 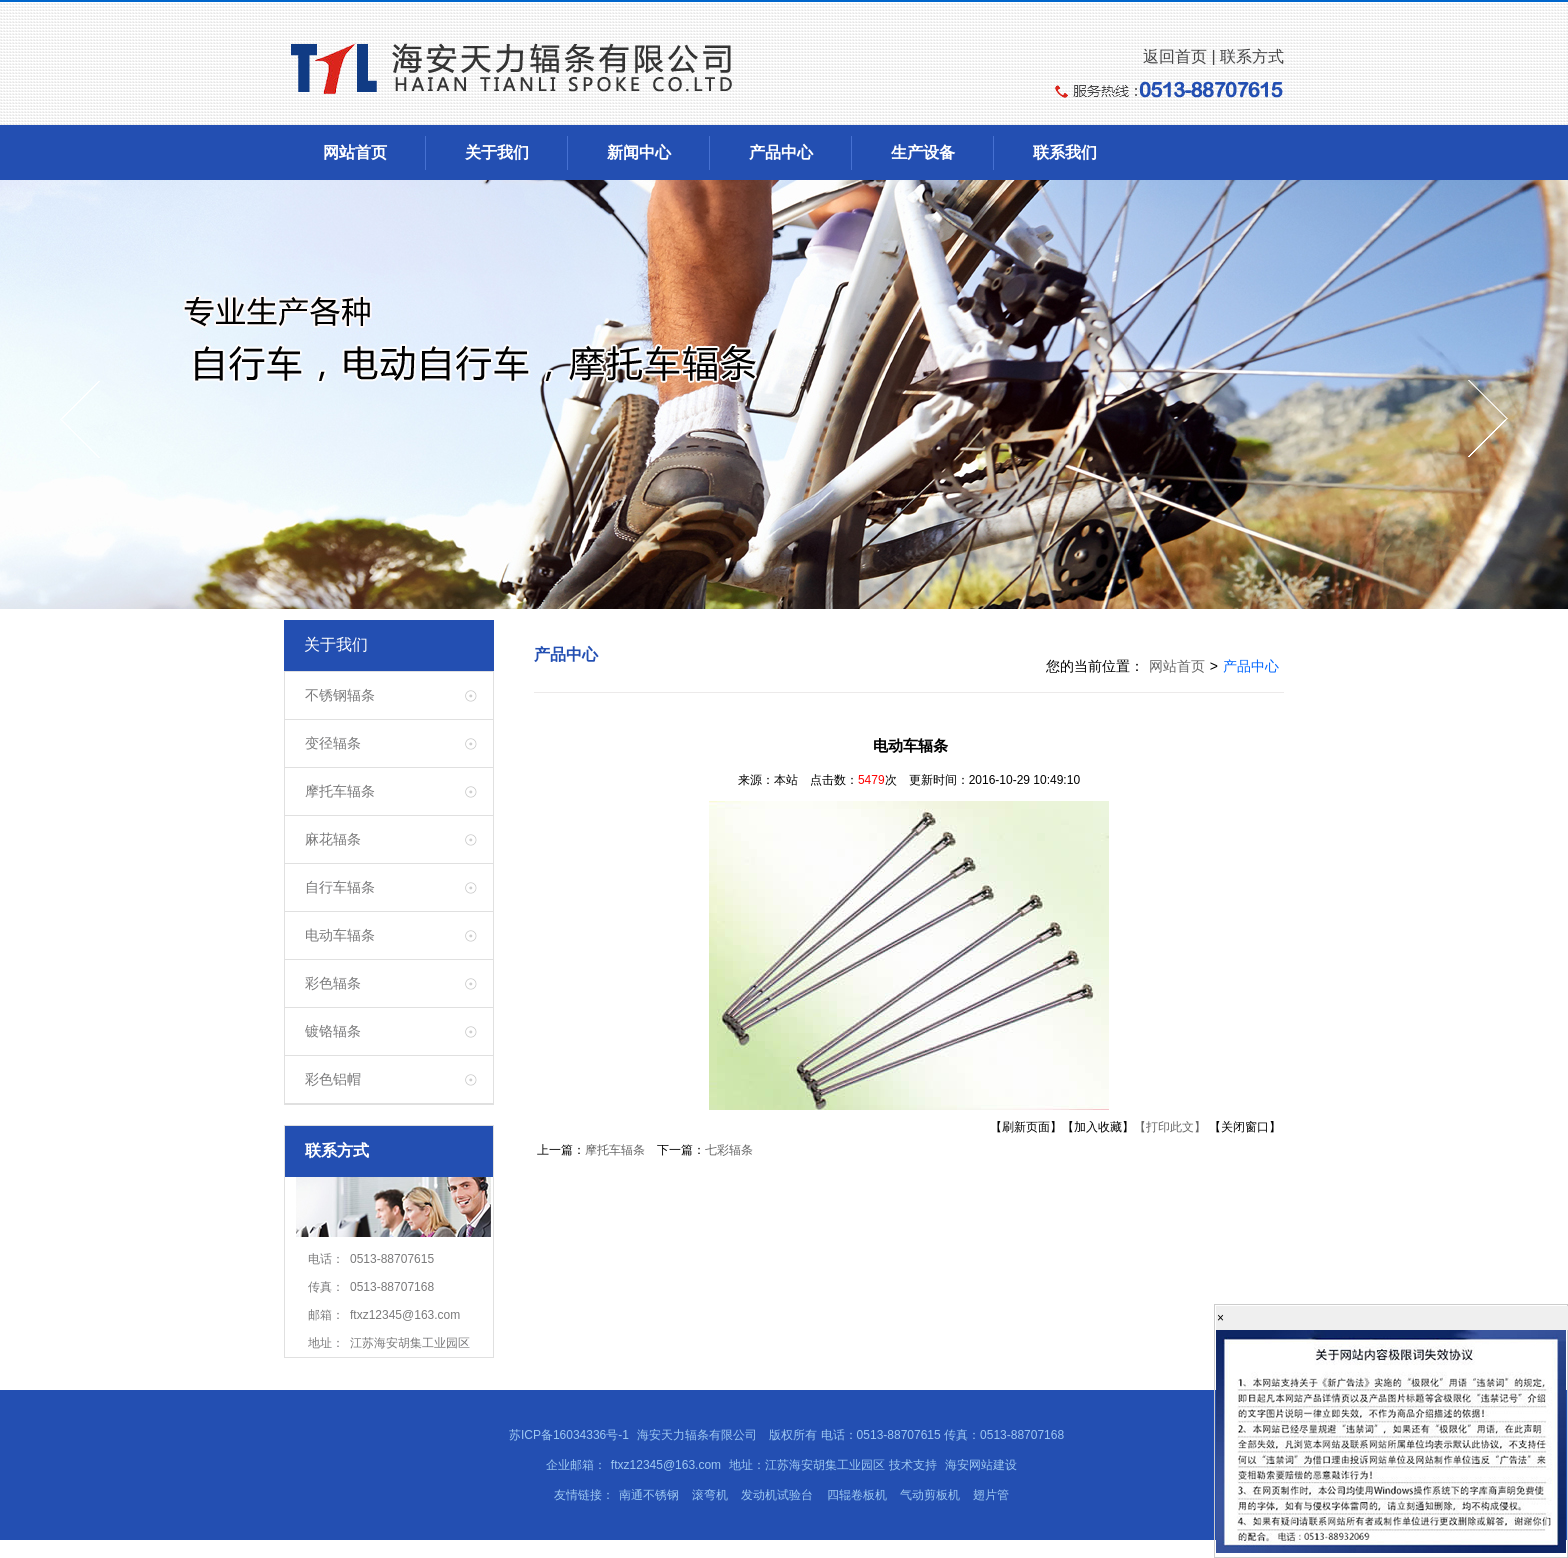 What do you see at coordinates (979, 1465) in the screenshot?
I see `海安网站建设` at bounding box center [979, 1465].